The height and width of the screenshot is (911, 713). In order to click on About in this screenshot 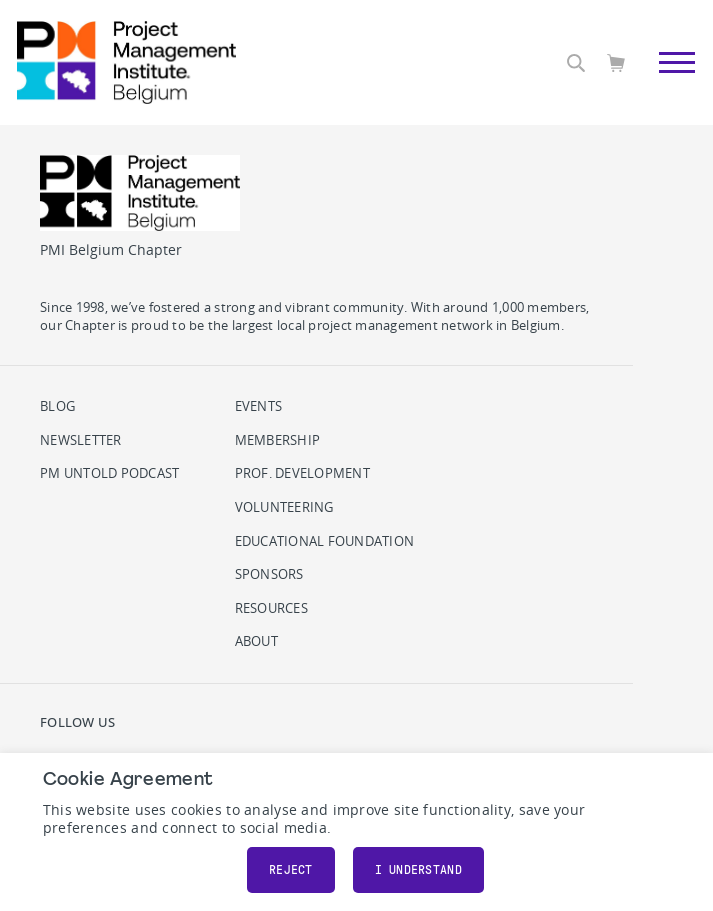, I will do `click(256, 641)`.